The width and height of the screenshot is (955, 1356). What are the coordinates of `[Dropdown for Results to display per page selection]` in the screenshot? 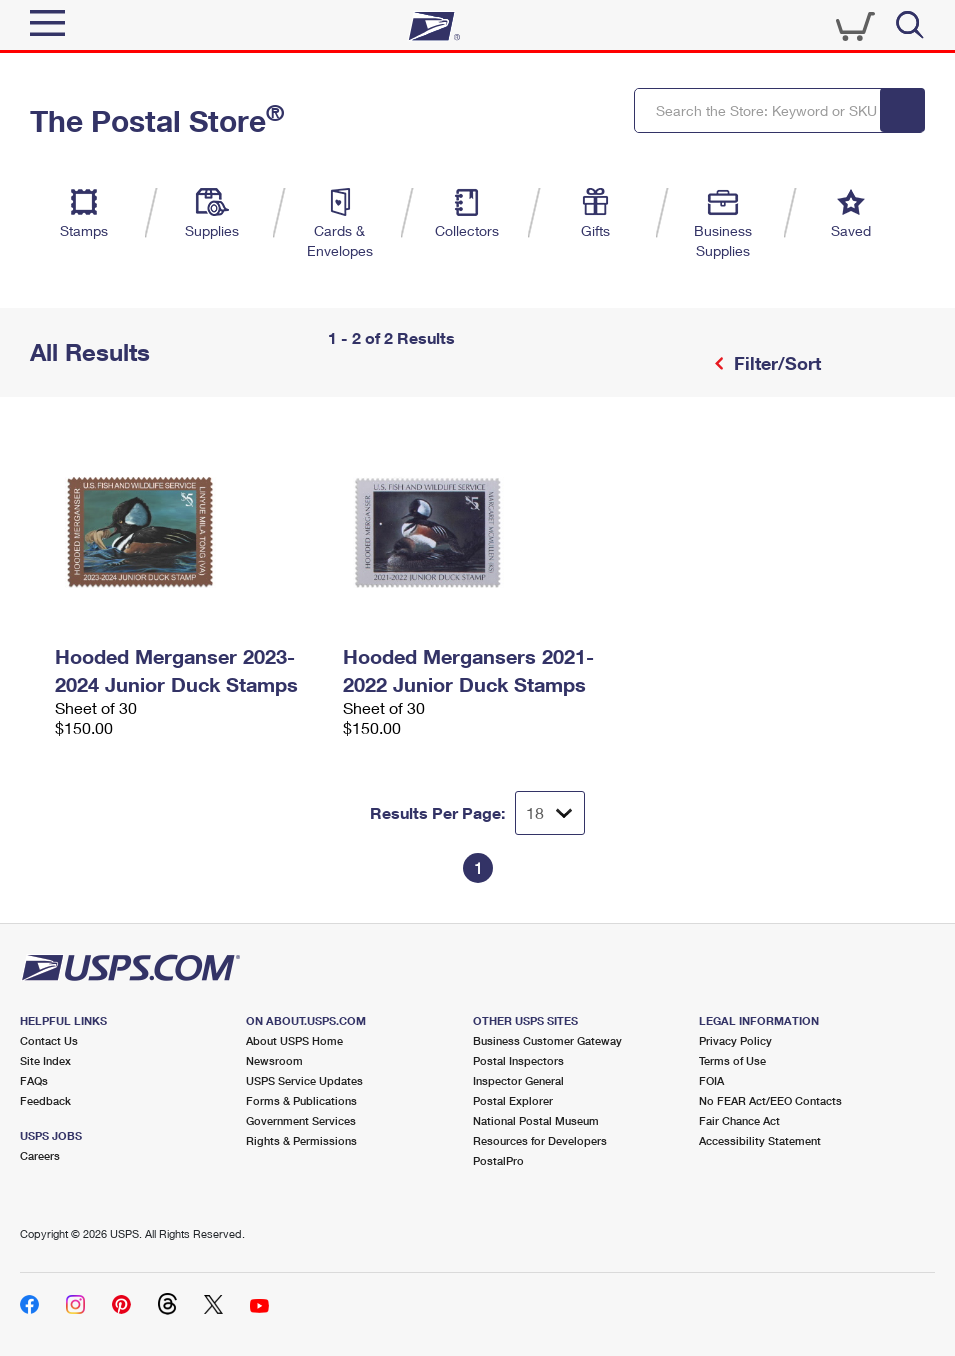 It's located at (550, 813).